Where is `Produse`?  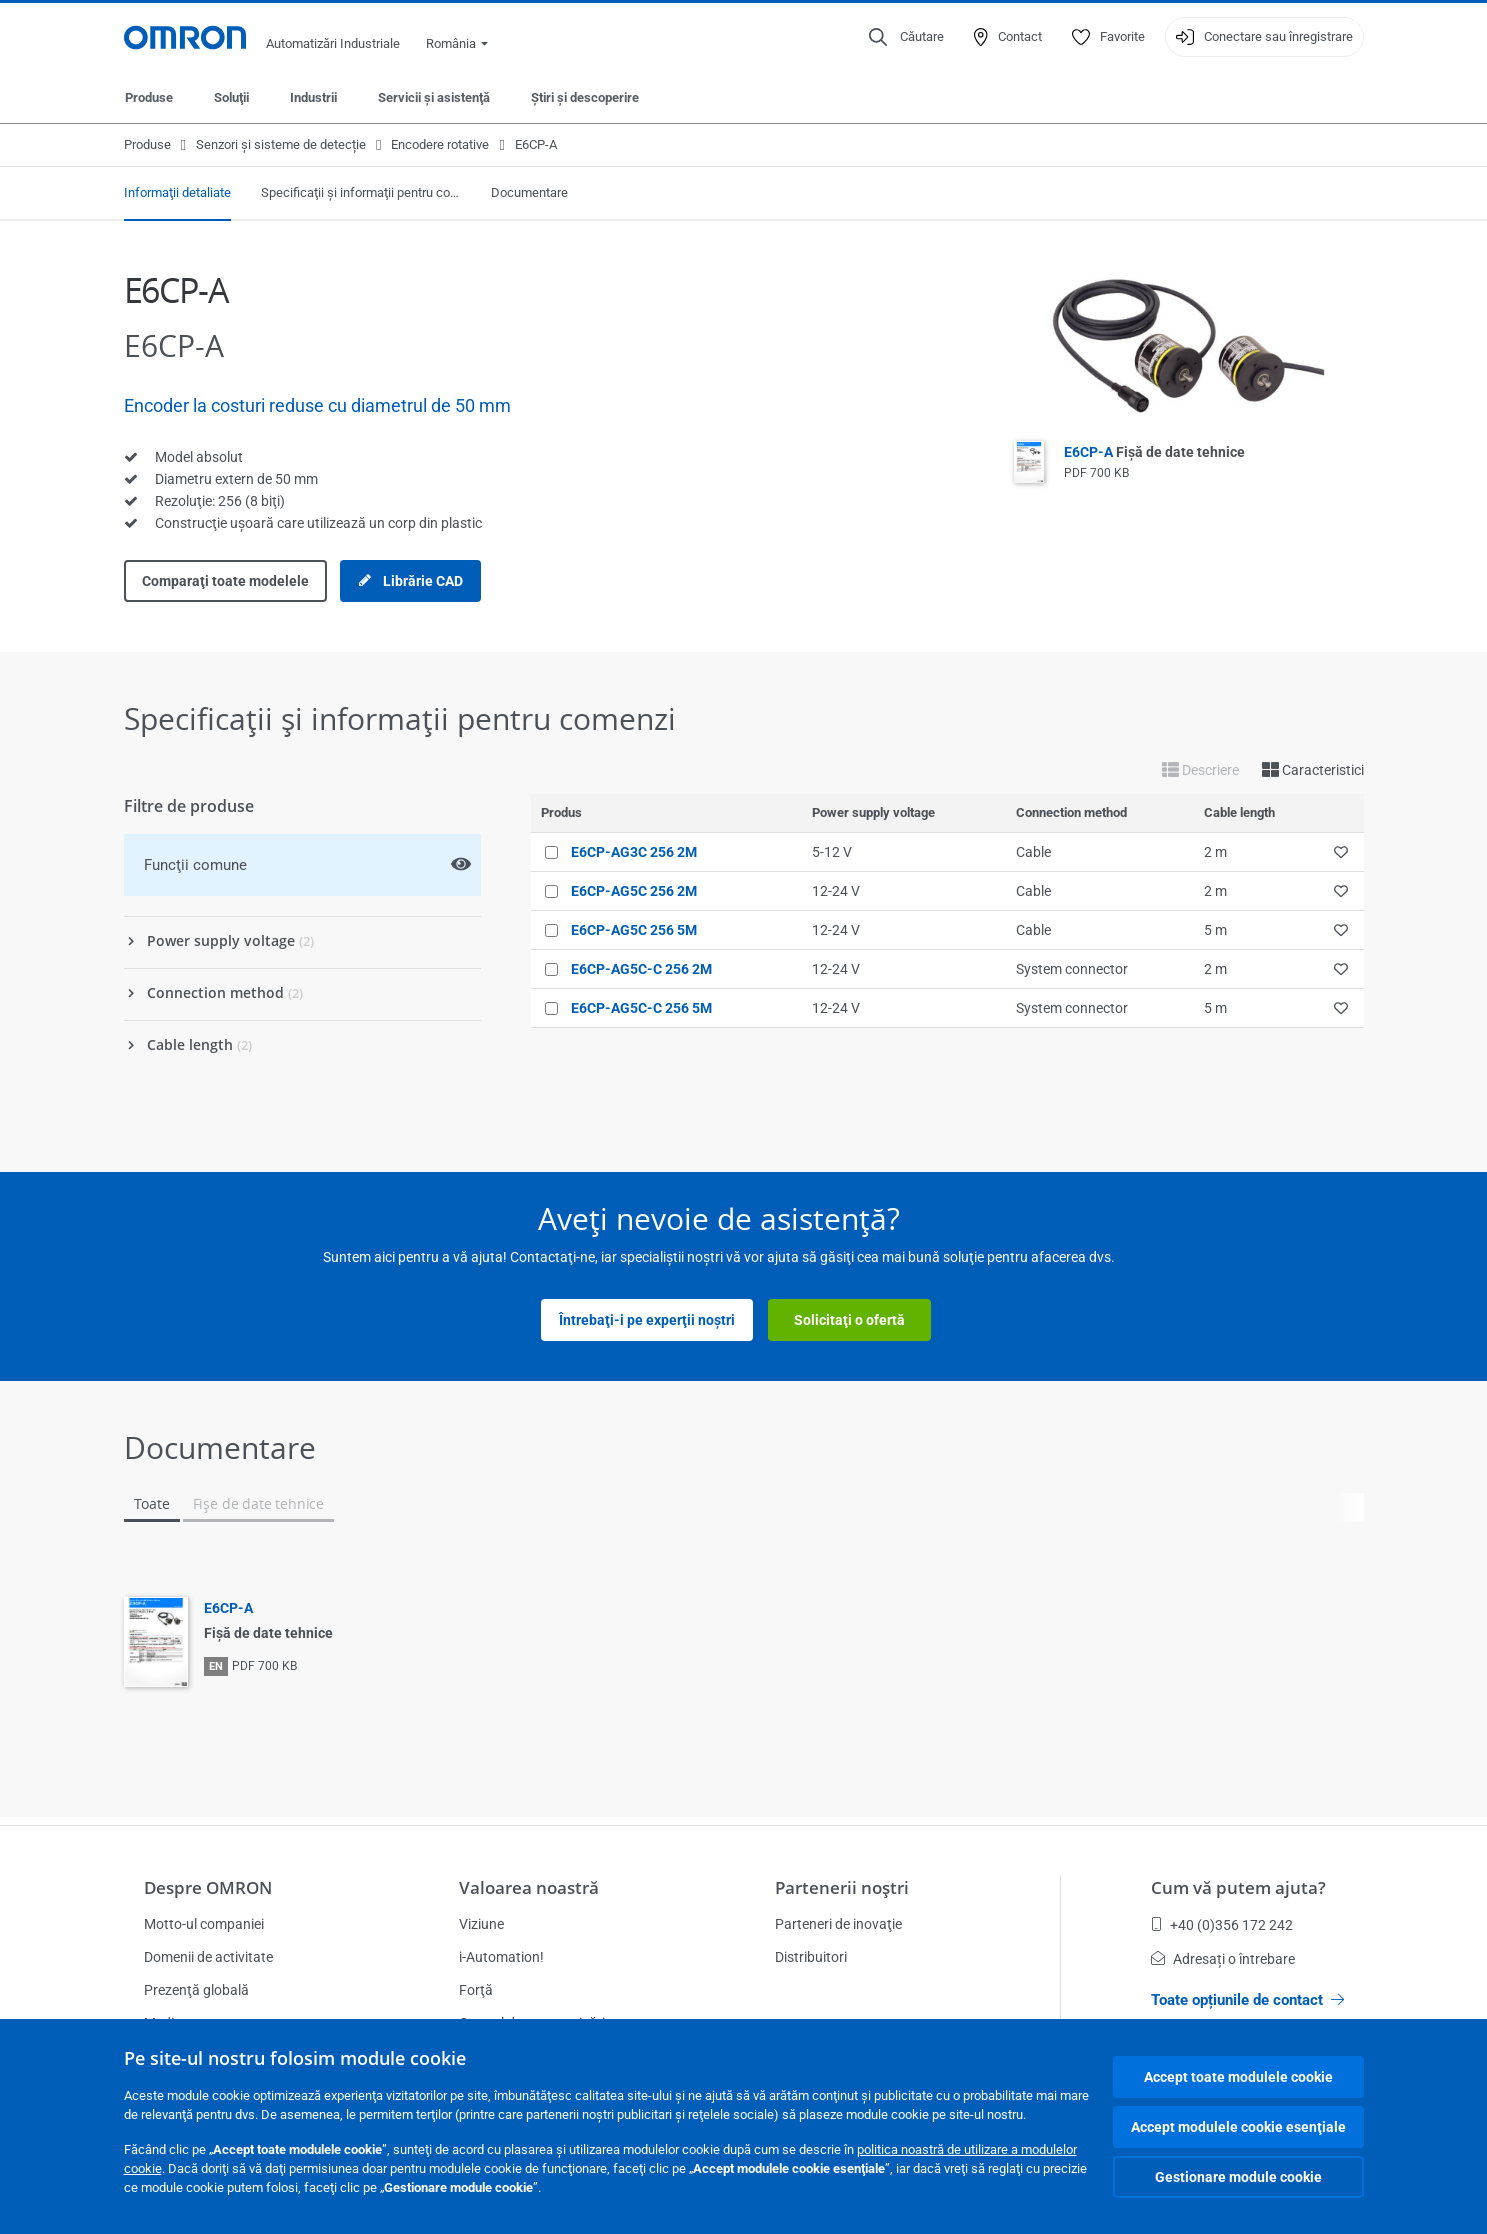 Produse is located at coordinates (149, 97).